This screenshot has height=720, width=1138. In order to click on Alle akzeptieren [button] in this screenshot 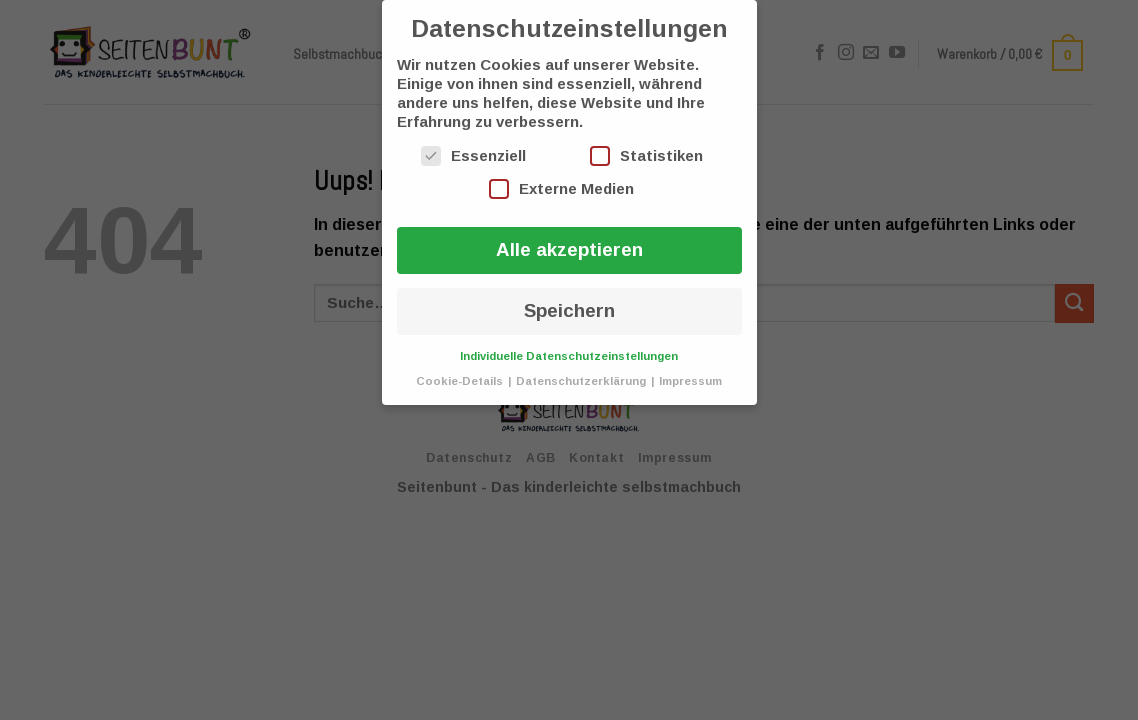, I will do `click(569, 249)`.